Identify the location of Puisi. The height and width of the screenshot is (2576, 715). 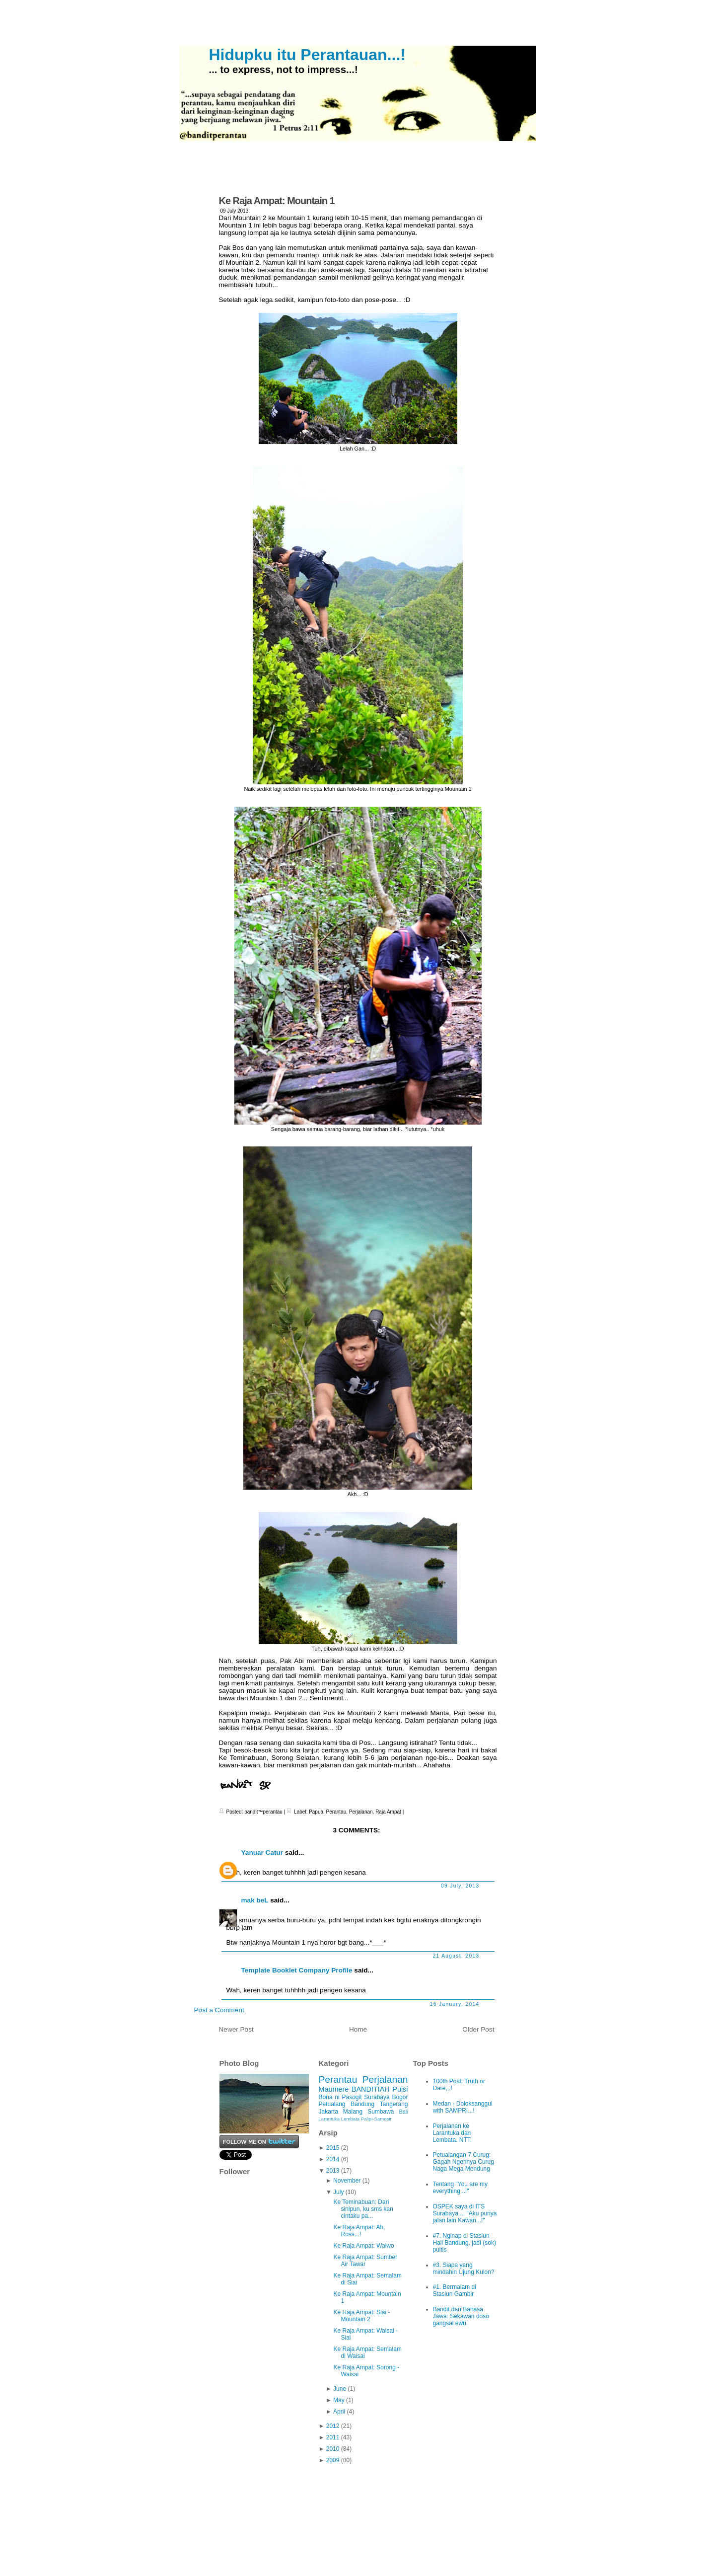
(400, 2089).